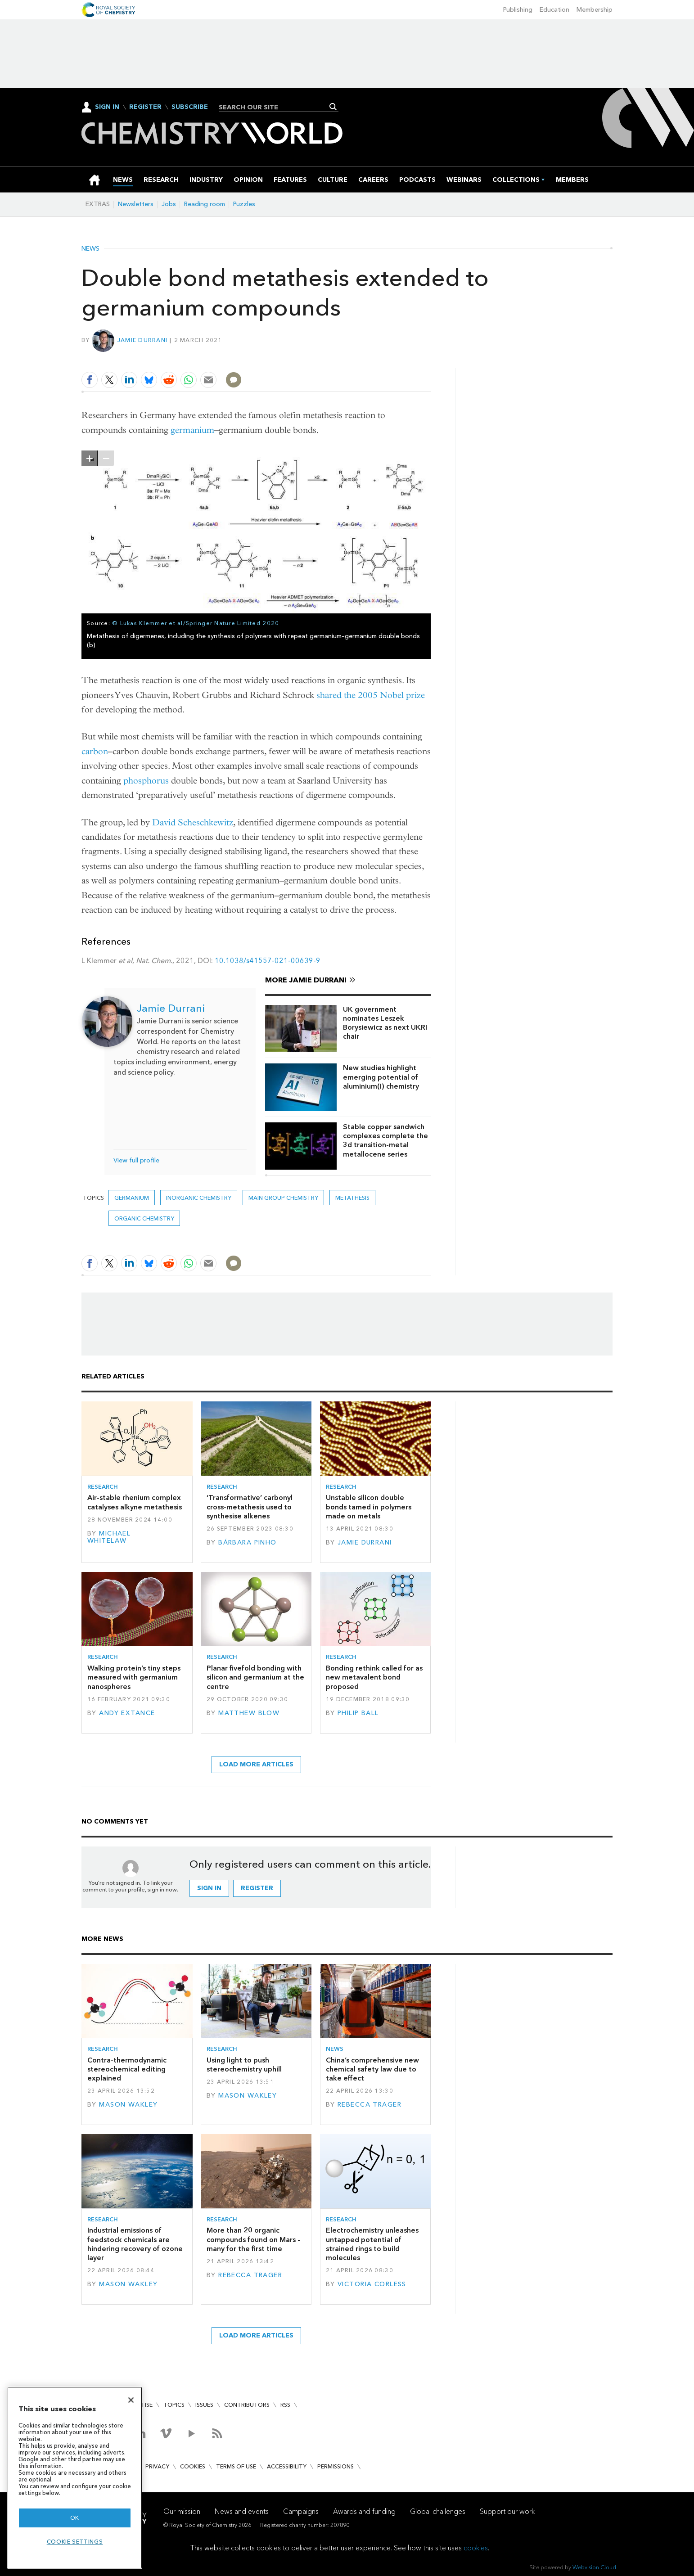  What do you see at coordinates (181, 2511) in the screenshot?
I see `Our mission` at bounding box center [181, 2511].